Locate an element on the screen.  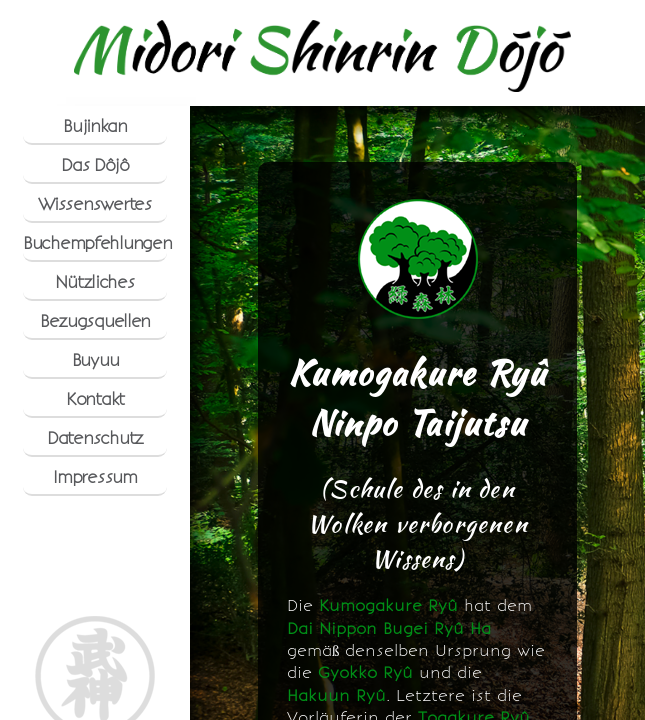
Impressum is located at coordinates (94, 477).